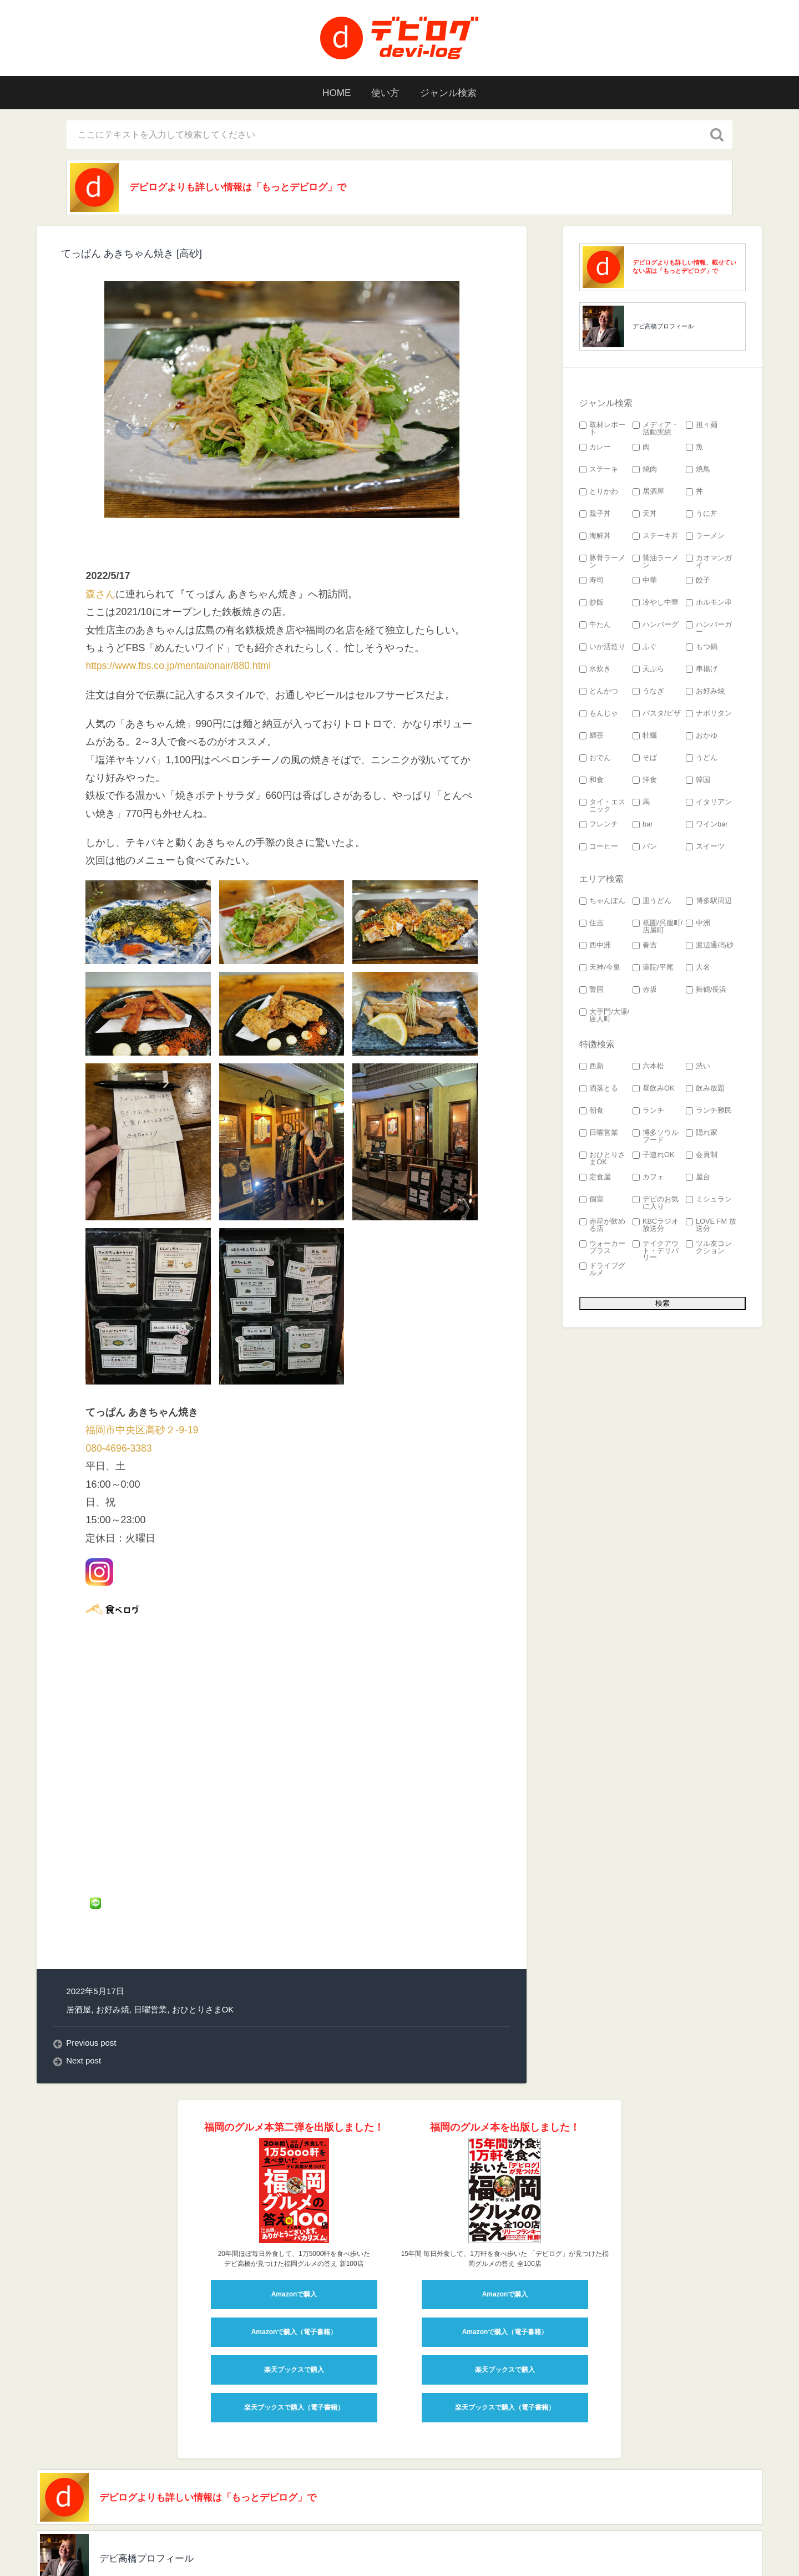 The height and width of the screenshot is (2576, 799). I want to click on 中洲, so click(698, 924).